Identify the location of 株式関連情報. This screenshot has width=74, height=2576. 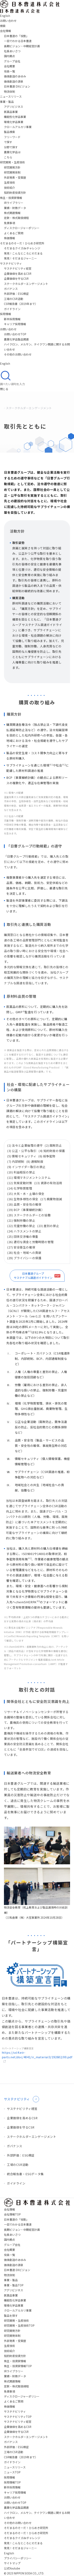
(12, 213).